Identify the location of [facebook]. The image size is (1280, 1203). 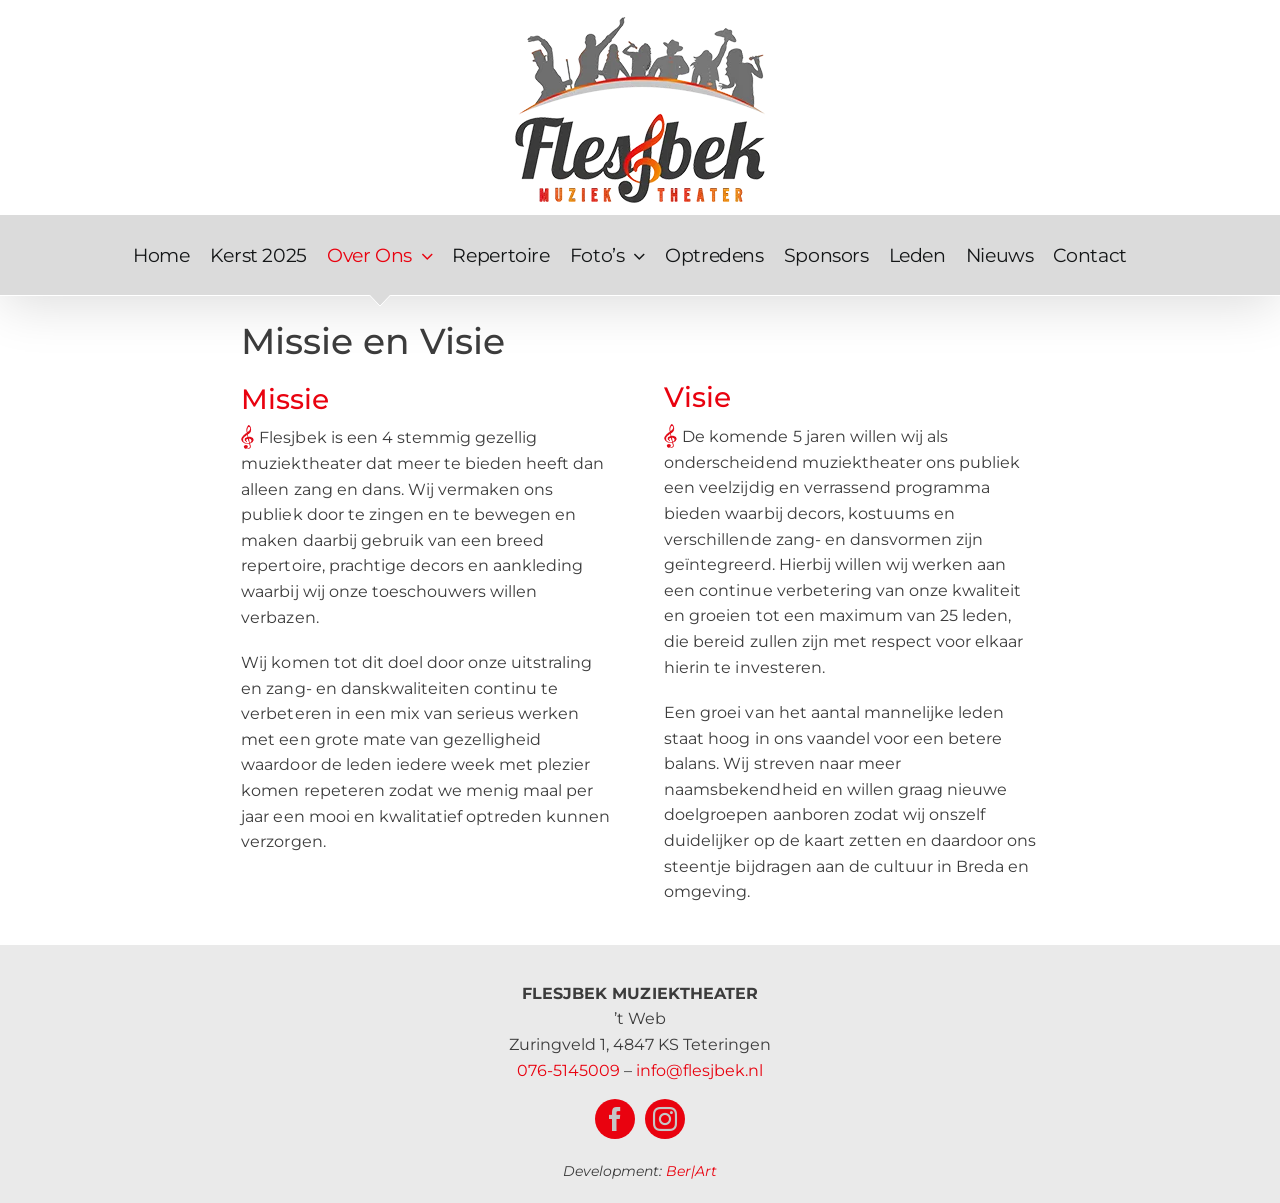
(615, 1119).